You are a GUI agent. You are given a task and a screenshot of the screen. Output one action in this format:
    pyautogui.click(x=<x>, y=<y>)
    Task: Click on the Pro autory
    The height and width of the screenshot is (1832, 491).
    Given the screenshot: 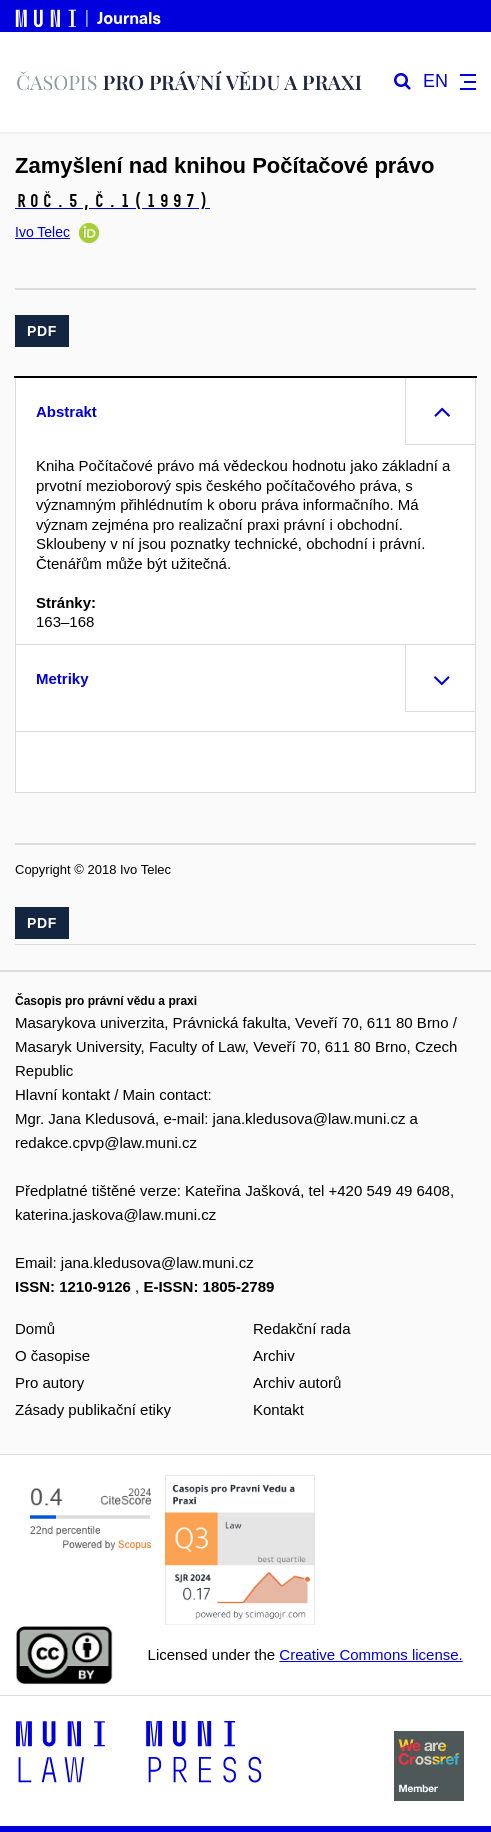 What is the action you would take?
    pyautogui.click(x=49, y=1382)
    